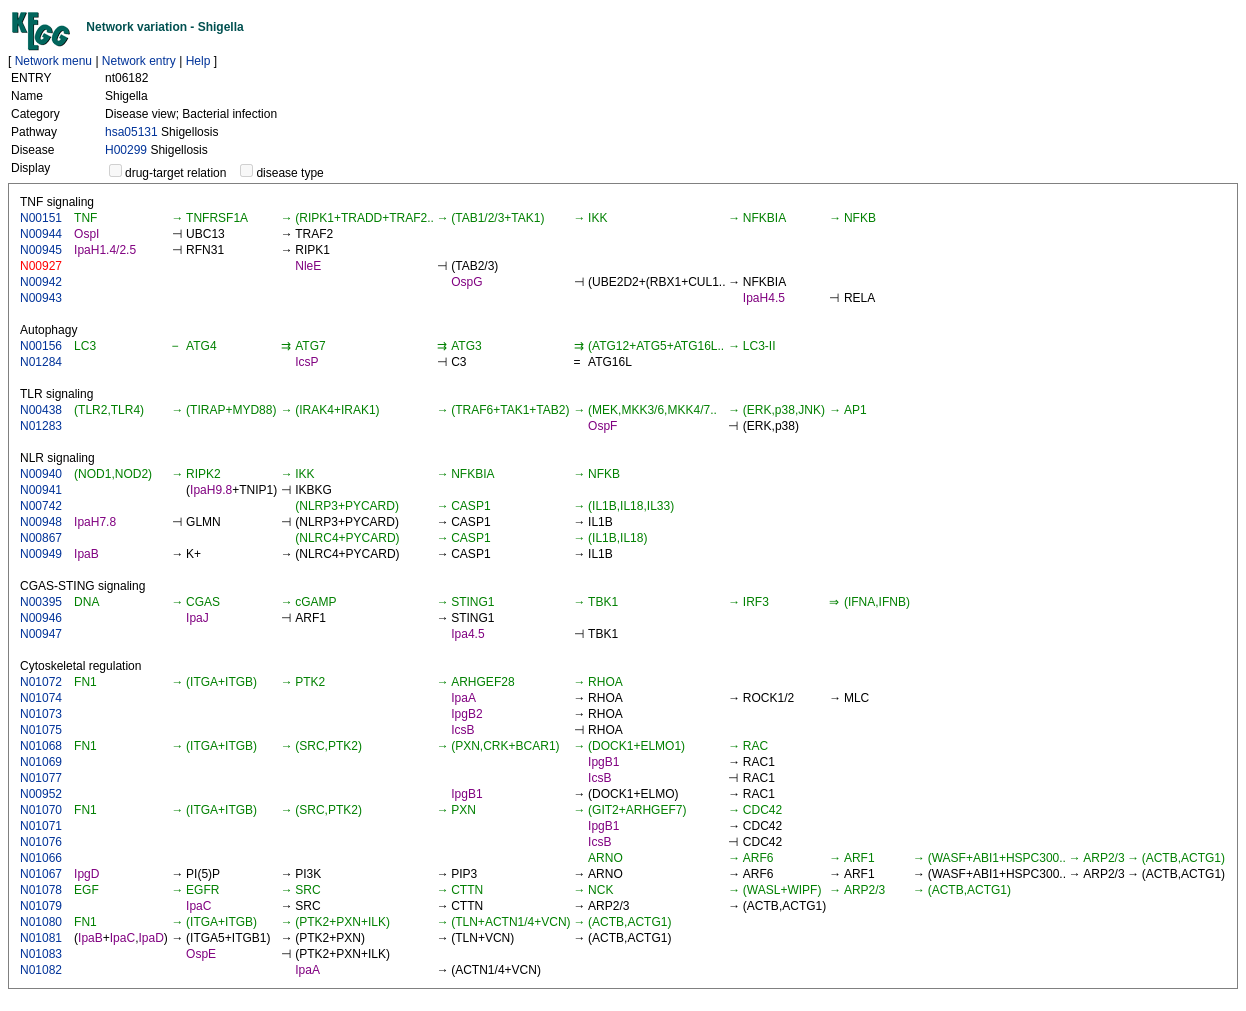 The image size is (1246, 1011). What do you see at coordinates (41, 746) in the screenshot?
I see `N01068` at bounding box center [41, 746].